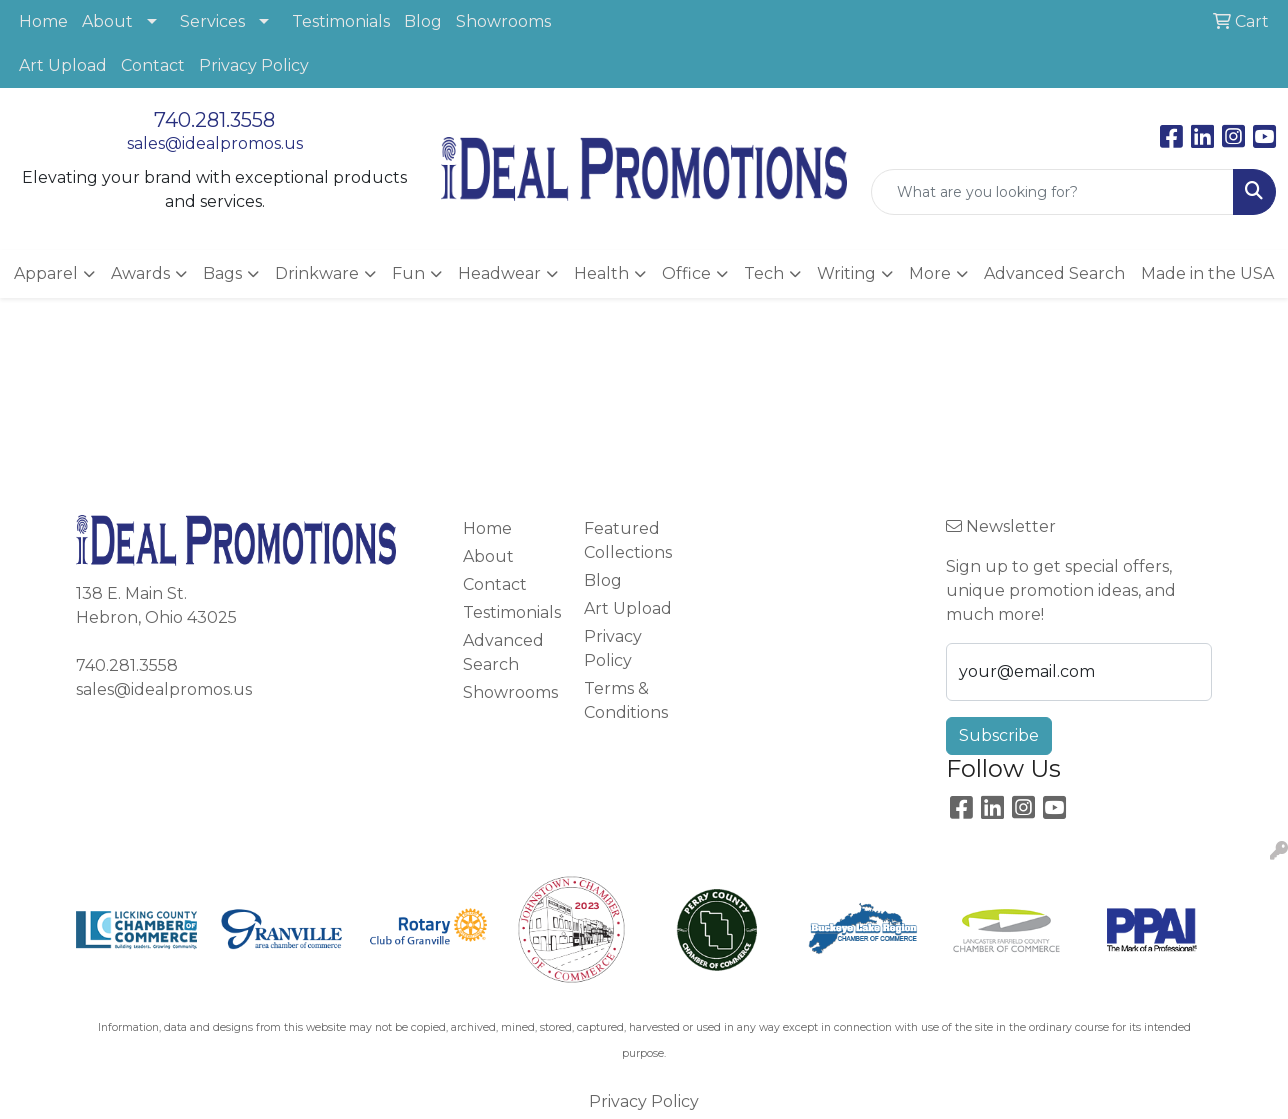 This screenshot has width=1288, height=1119. What do you see at coordinates (499, 273) in the screenshot?
I see `Headwear [button]` at bounding box center [499, 273].